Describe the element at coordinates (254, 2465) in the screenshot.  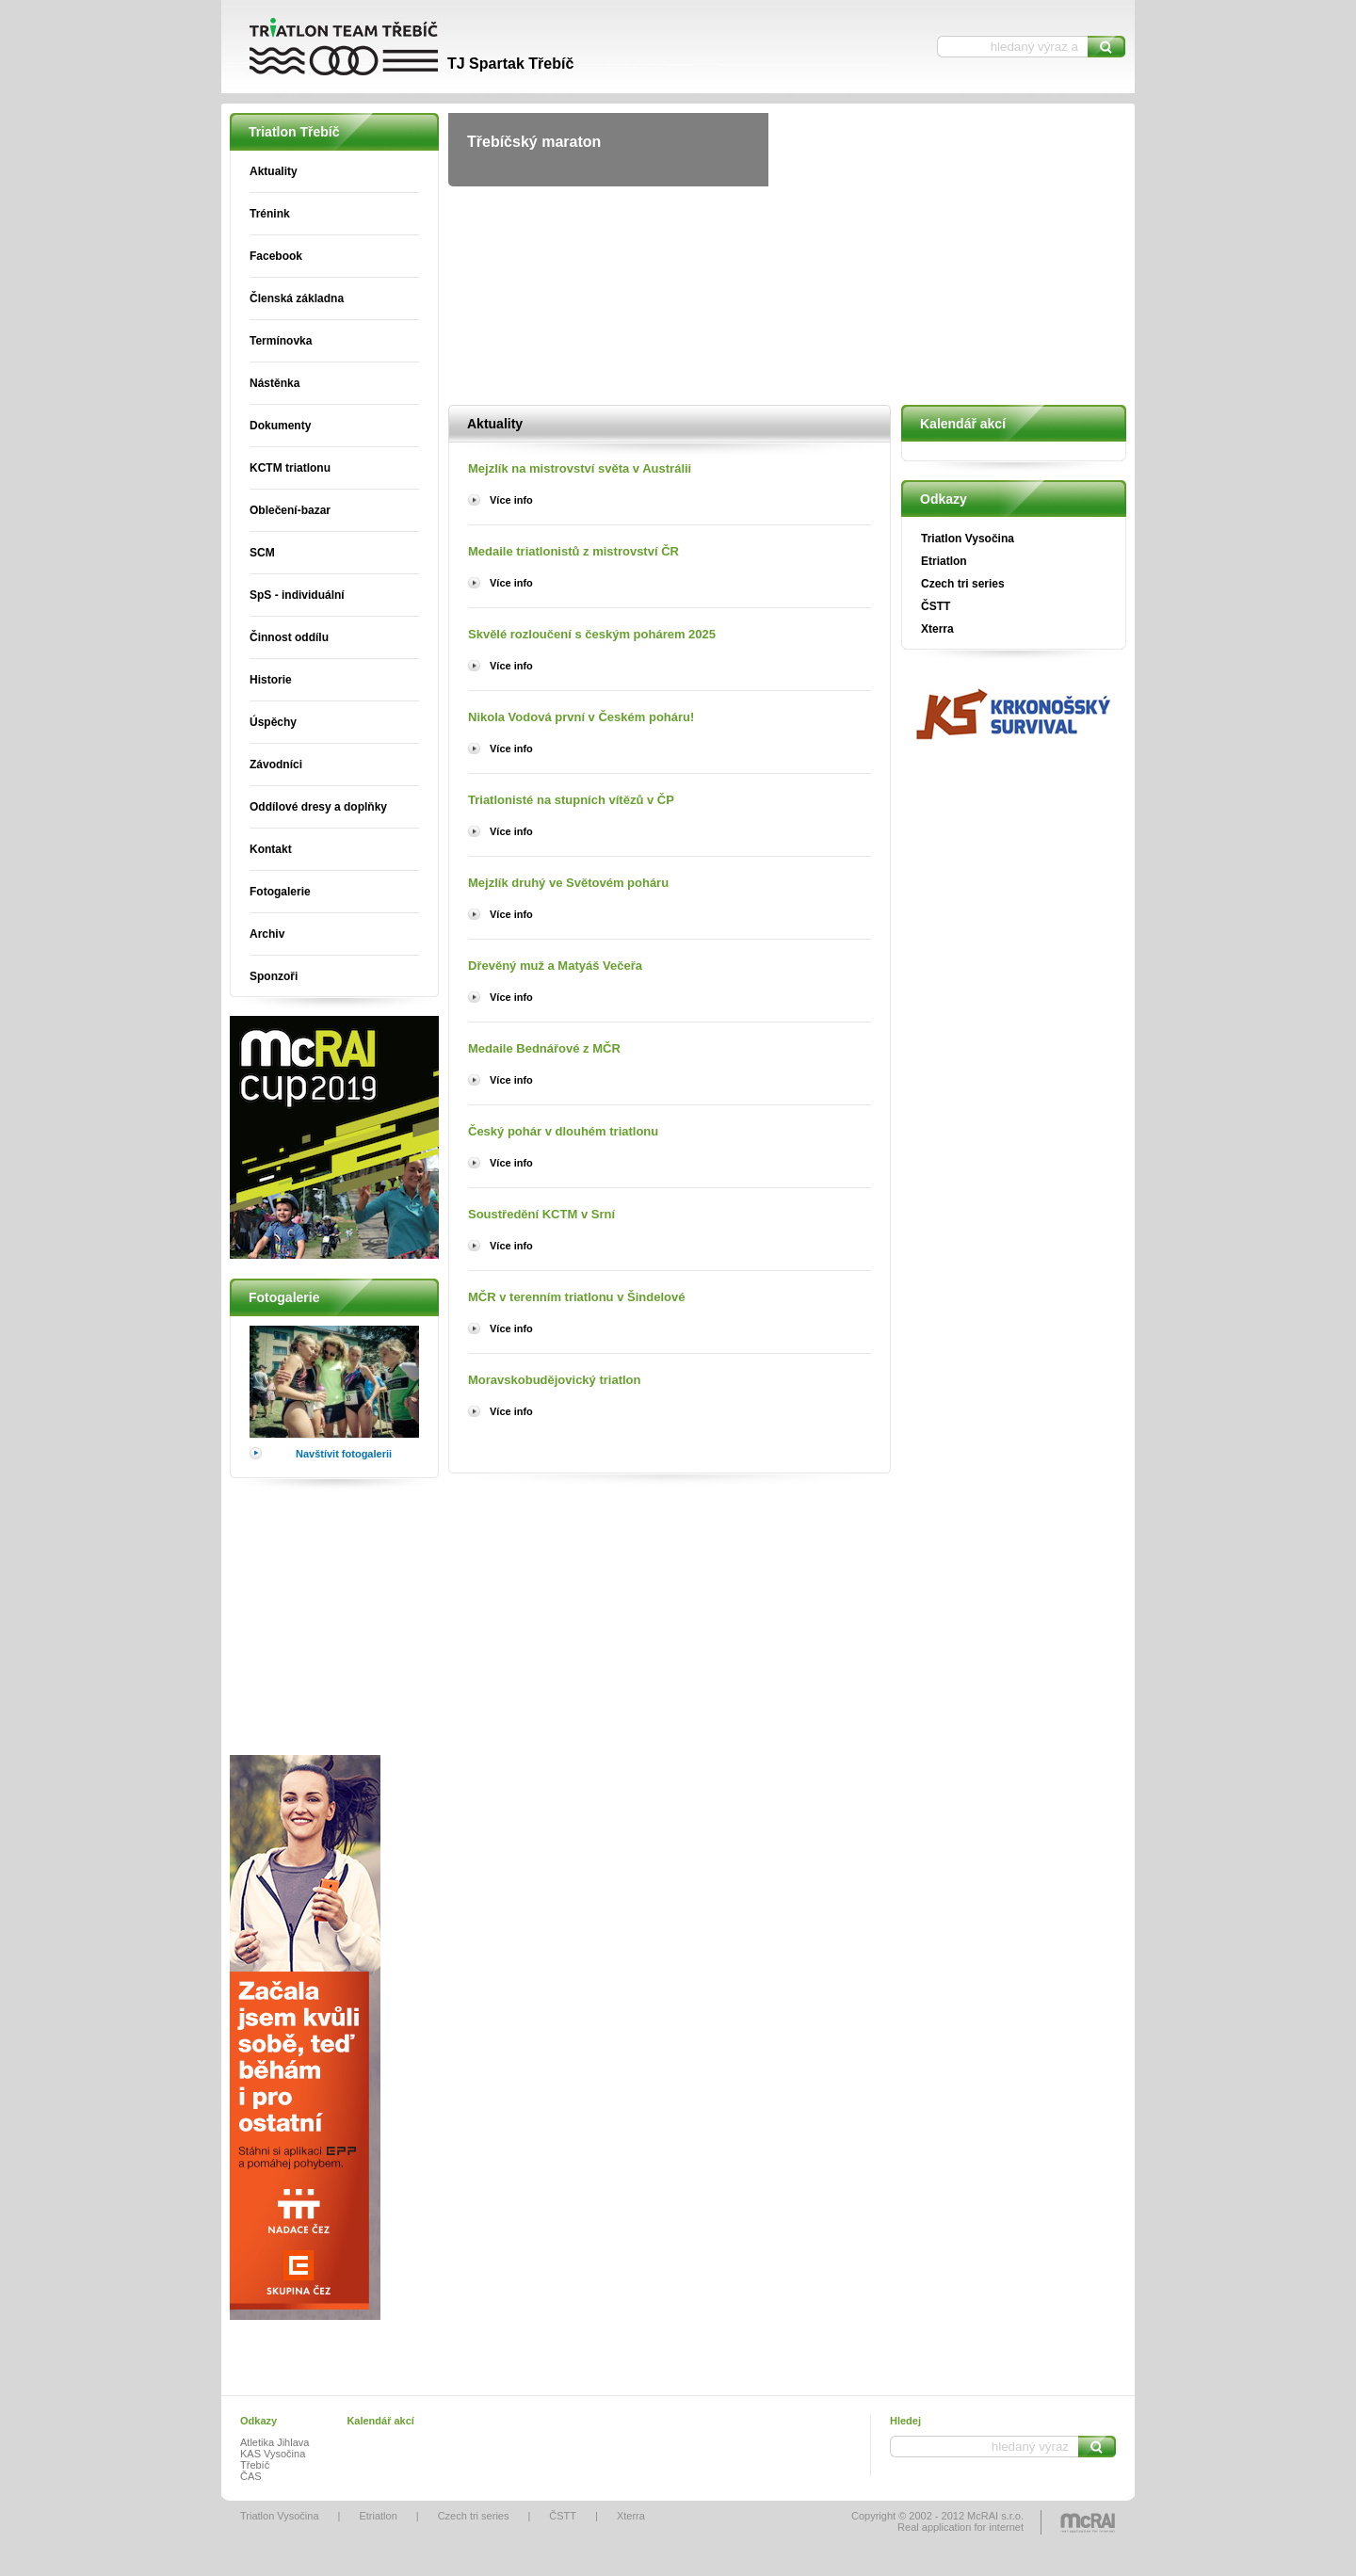
I see `Třebíč` at that location.